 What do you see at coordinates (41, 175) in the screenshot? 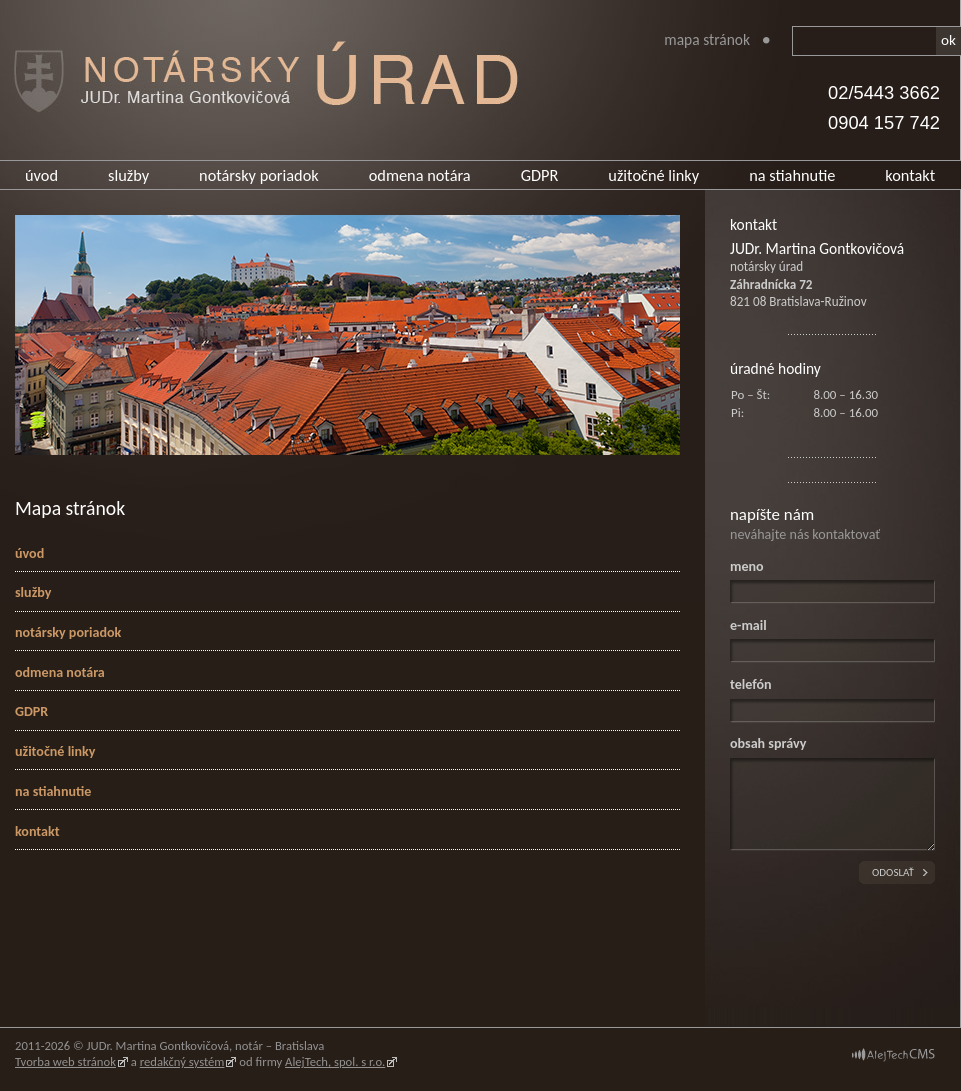
I see `úvod` at bounding box center [41, 175].